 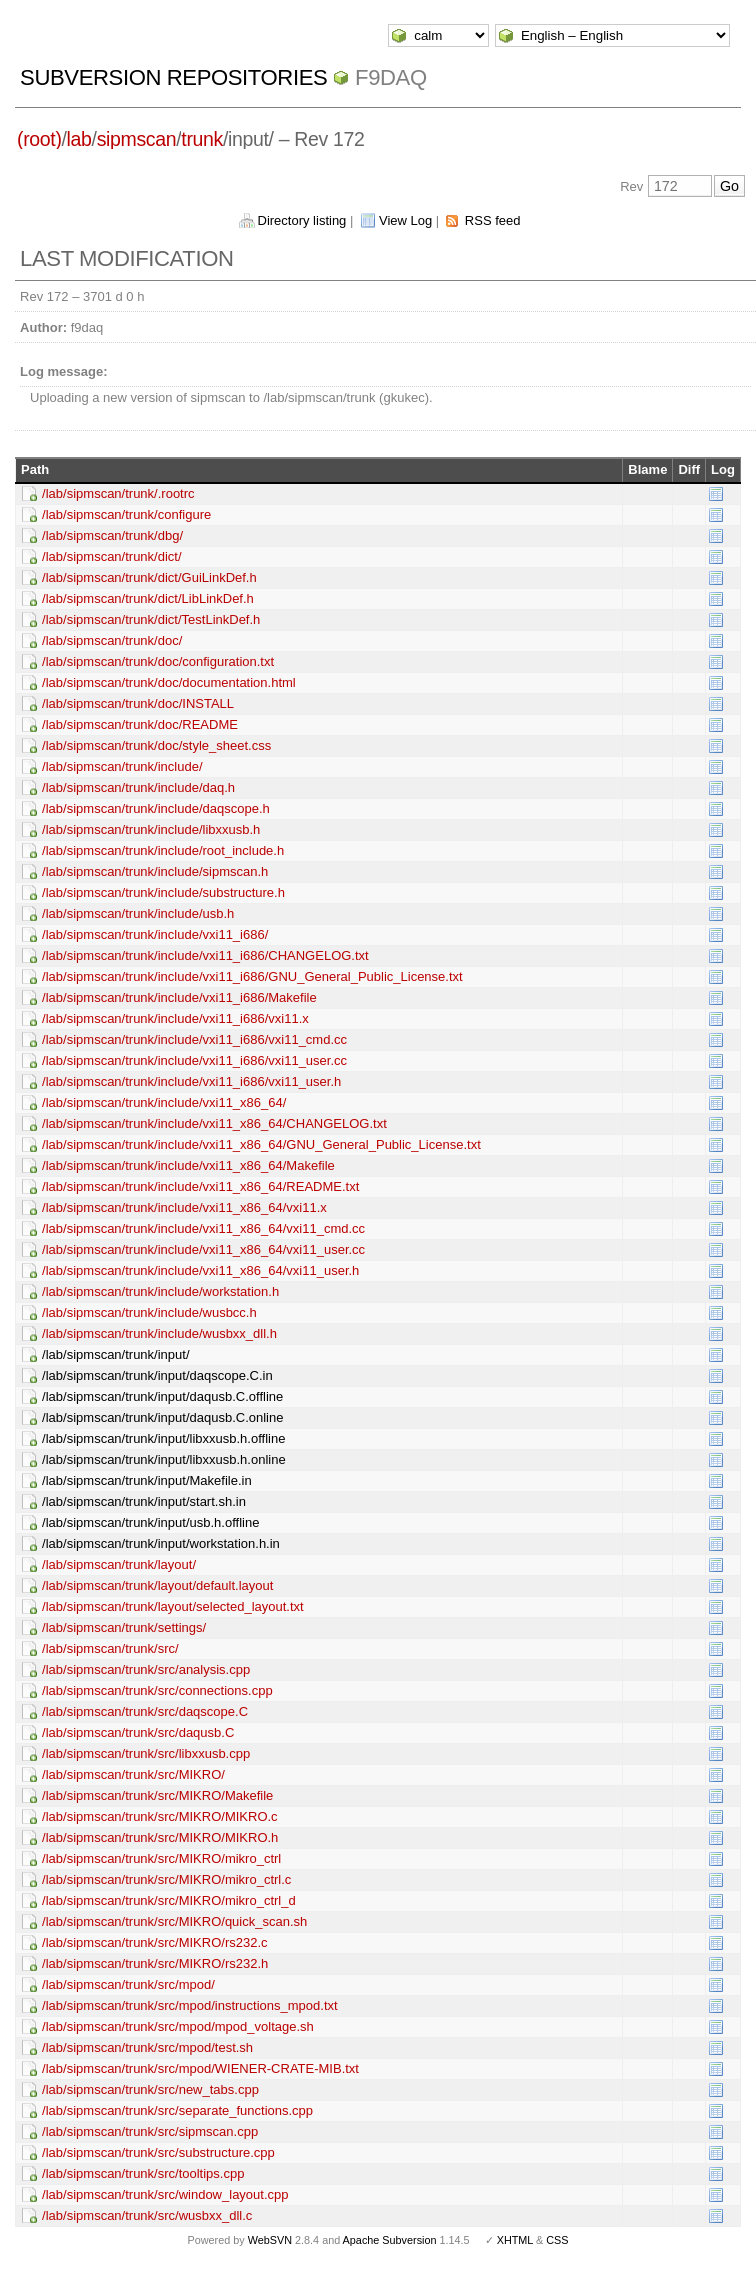 What do you see at coordinates (164, 1102) in the screenshot?
I see `/lab/sipmscan/trunk/include/vxi11_x86_64/` at bounding box center [164, 1102].